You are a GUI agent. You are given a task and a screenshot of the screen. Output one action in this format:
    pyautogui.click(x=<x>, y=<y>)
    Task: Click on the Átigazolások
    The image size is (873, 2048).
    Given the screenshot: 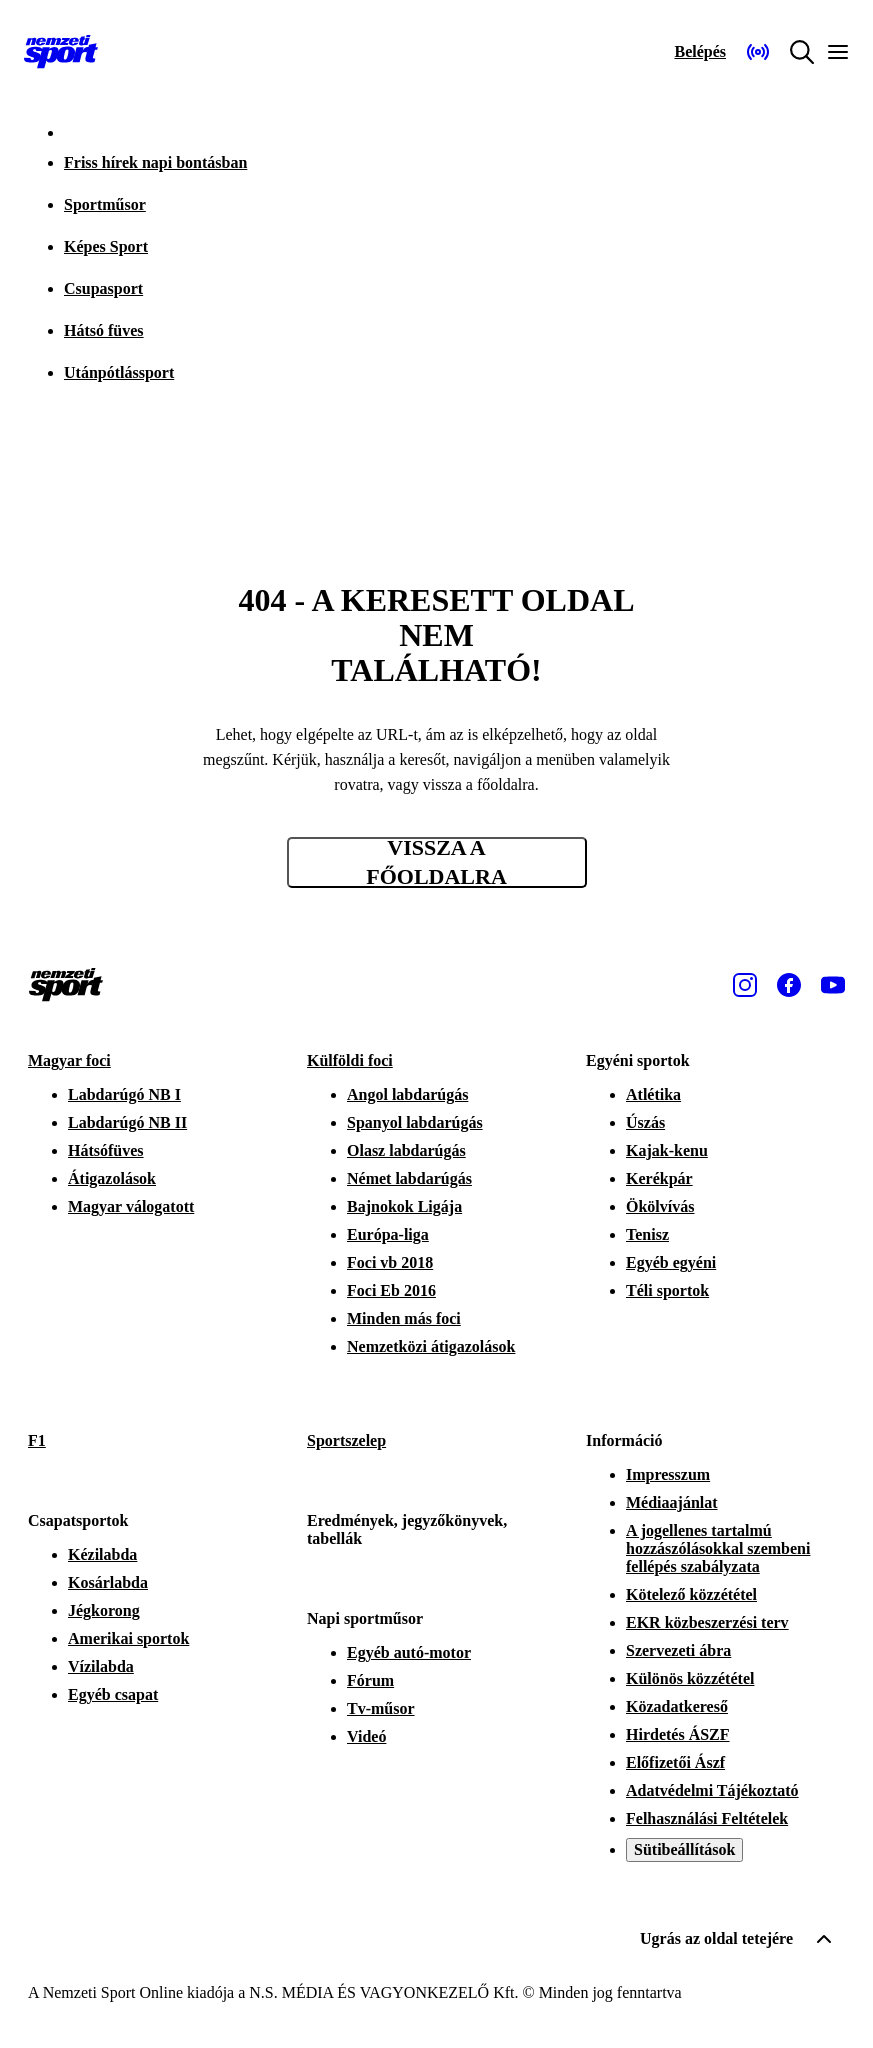 What is the action you would take?
    pyautogui.click(x=112, y=1178)
    